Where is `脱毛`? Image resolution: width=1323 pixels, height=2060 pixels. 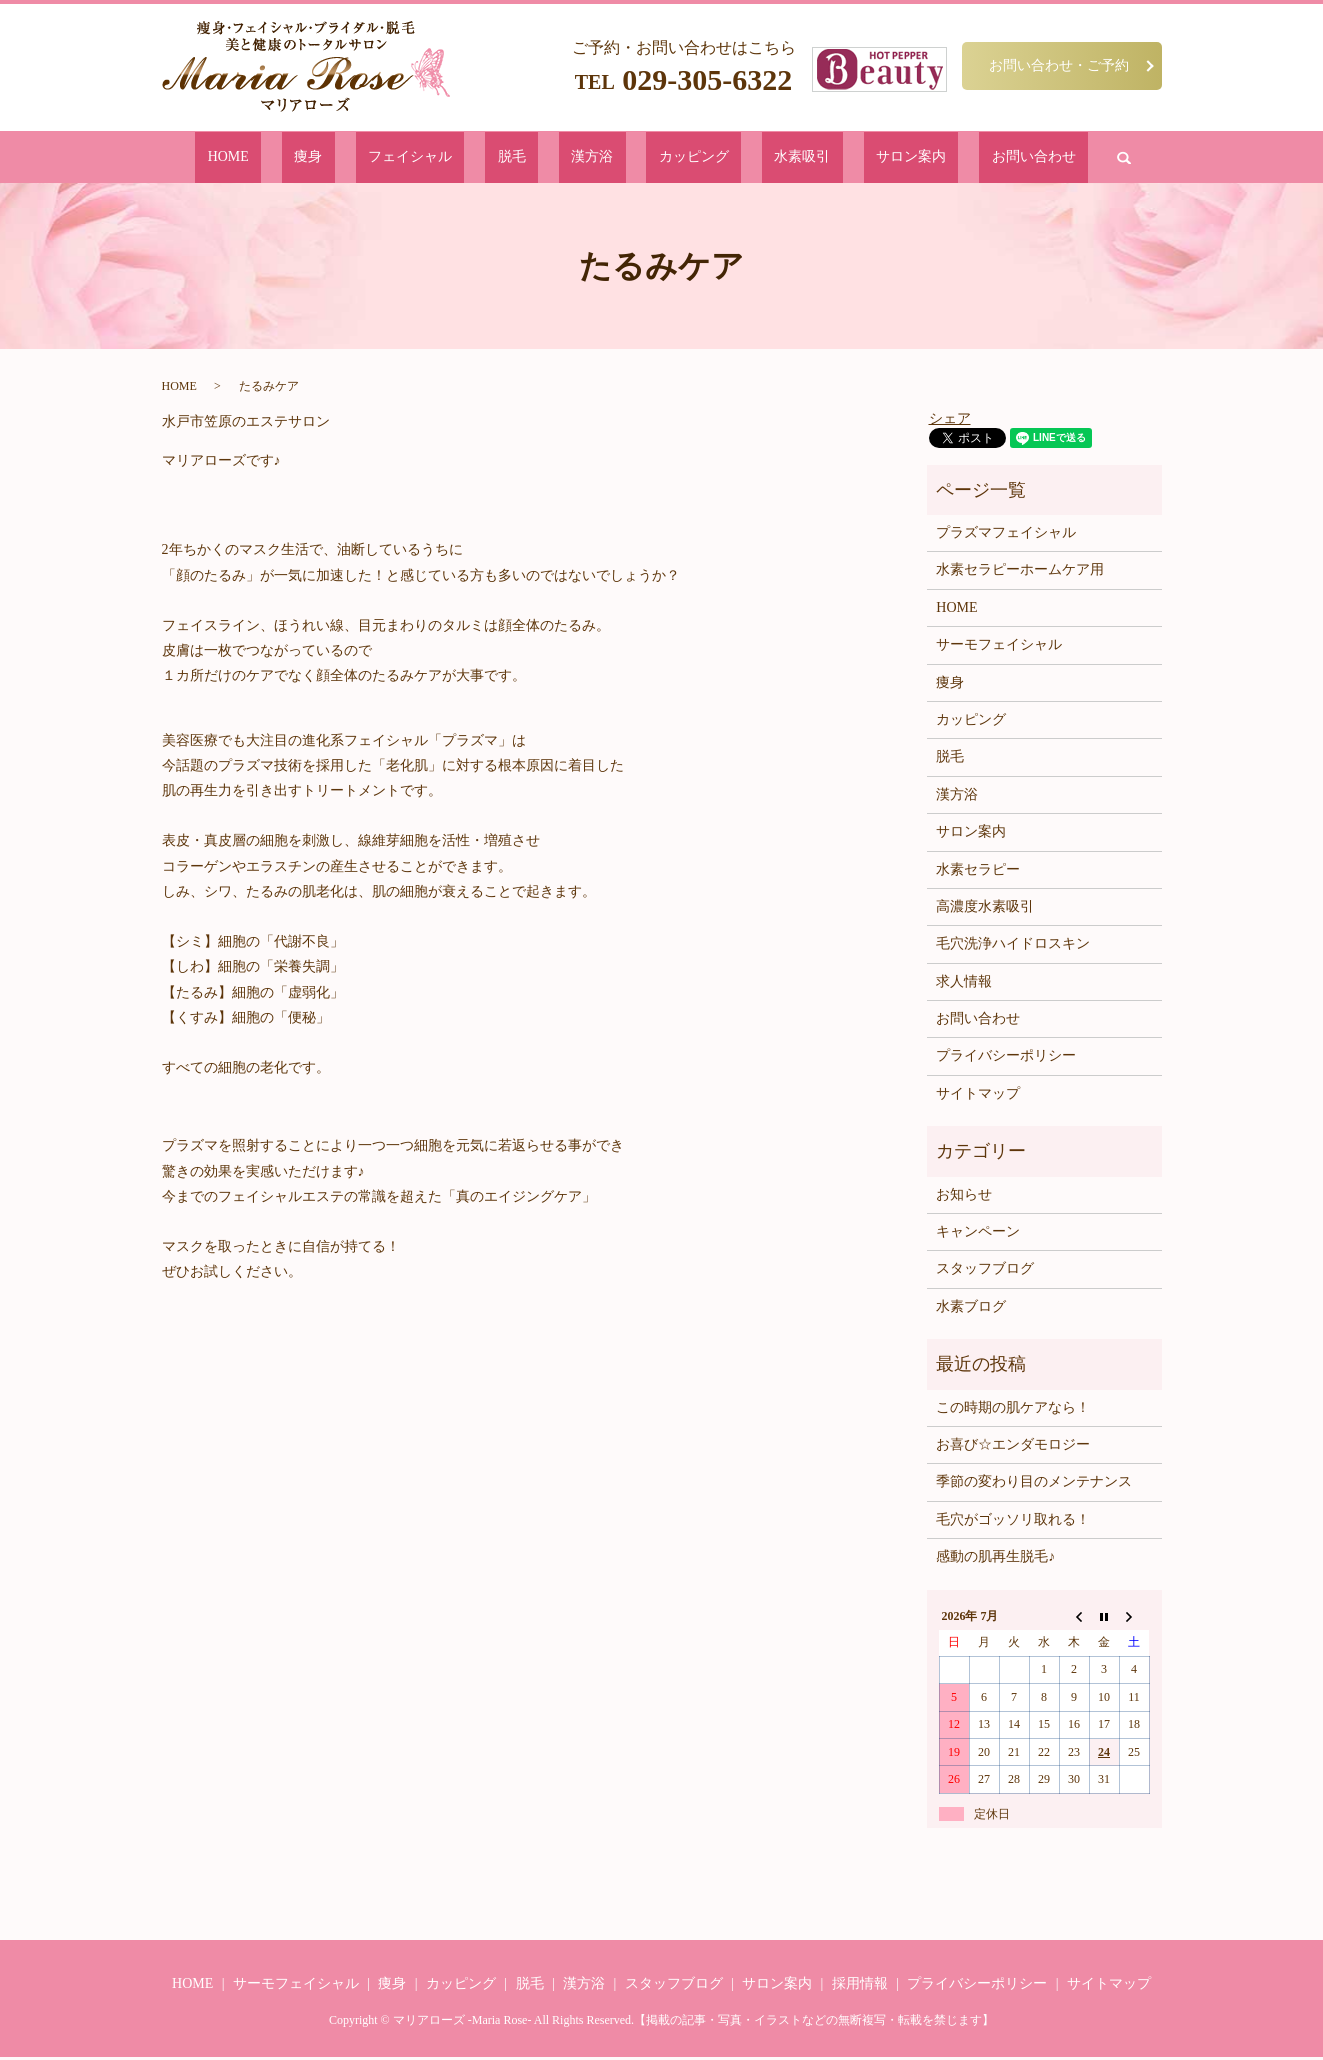 脱毛 is located at coordinates (542, 158).